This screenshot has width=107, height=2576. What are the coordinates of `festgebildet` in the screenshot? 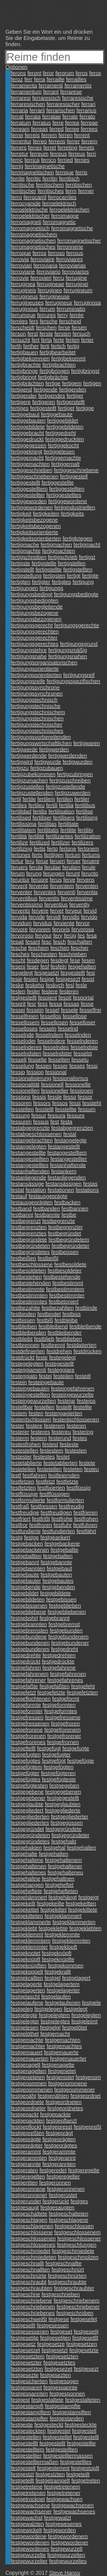 It's located at (24, 1593).